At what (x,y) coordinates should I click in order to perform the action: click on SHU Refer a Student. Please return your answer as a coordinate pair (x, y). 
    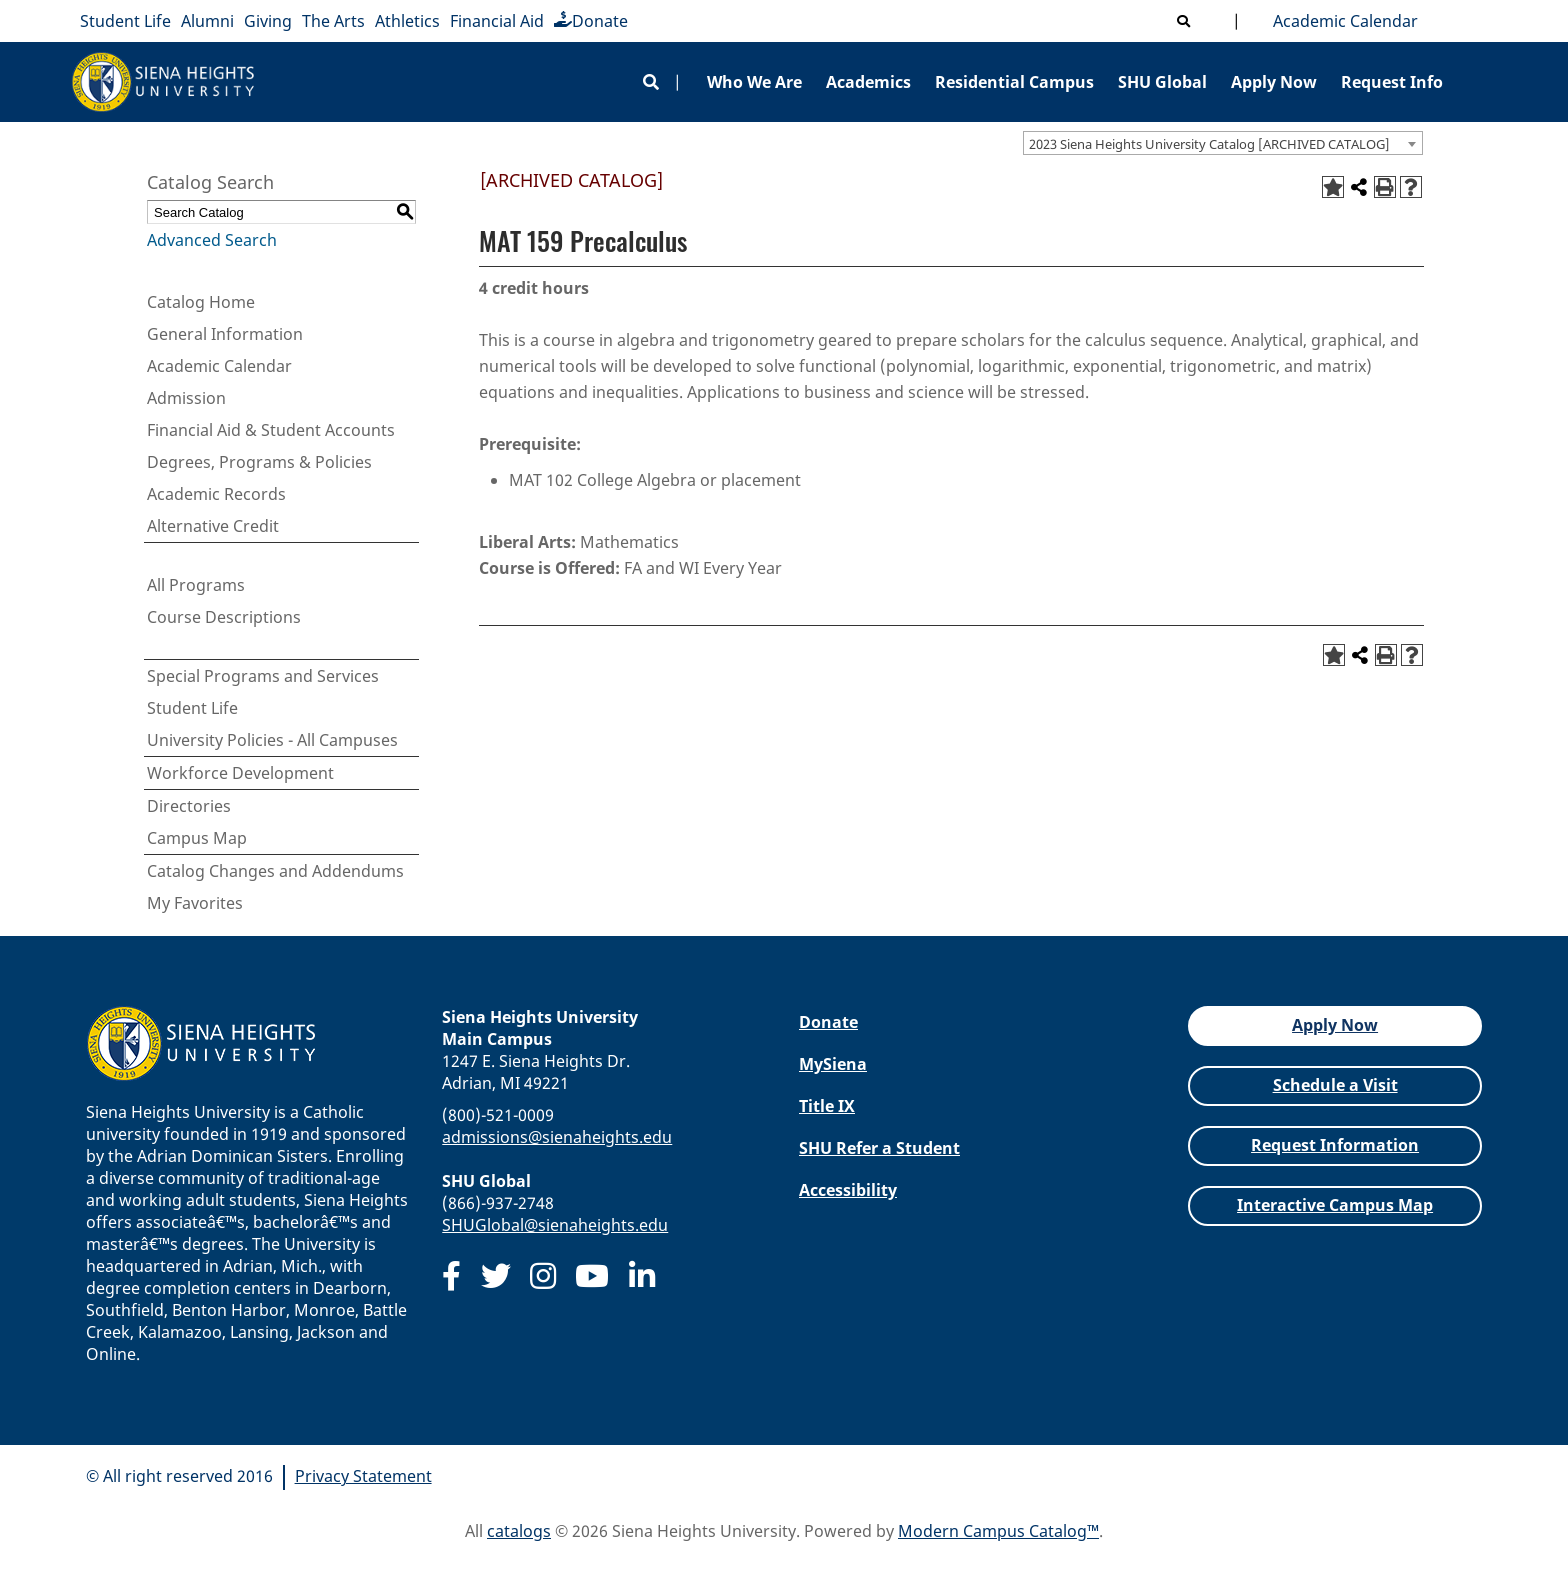
    Looking at the image, I should click on (879, 1148).